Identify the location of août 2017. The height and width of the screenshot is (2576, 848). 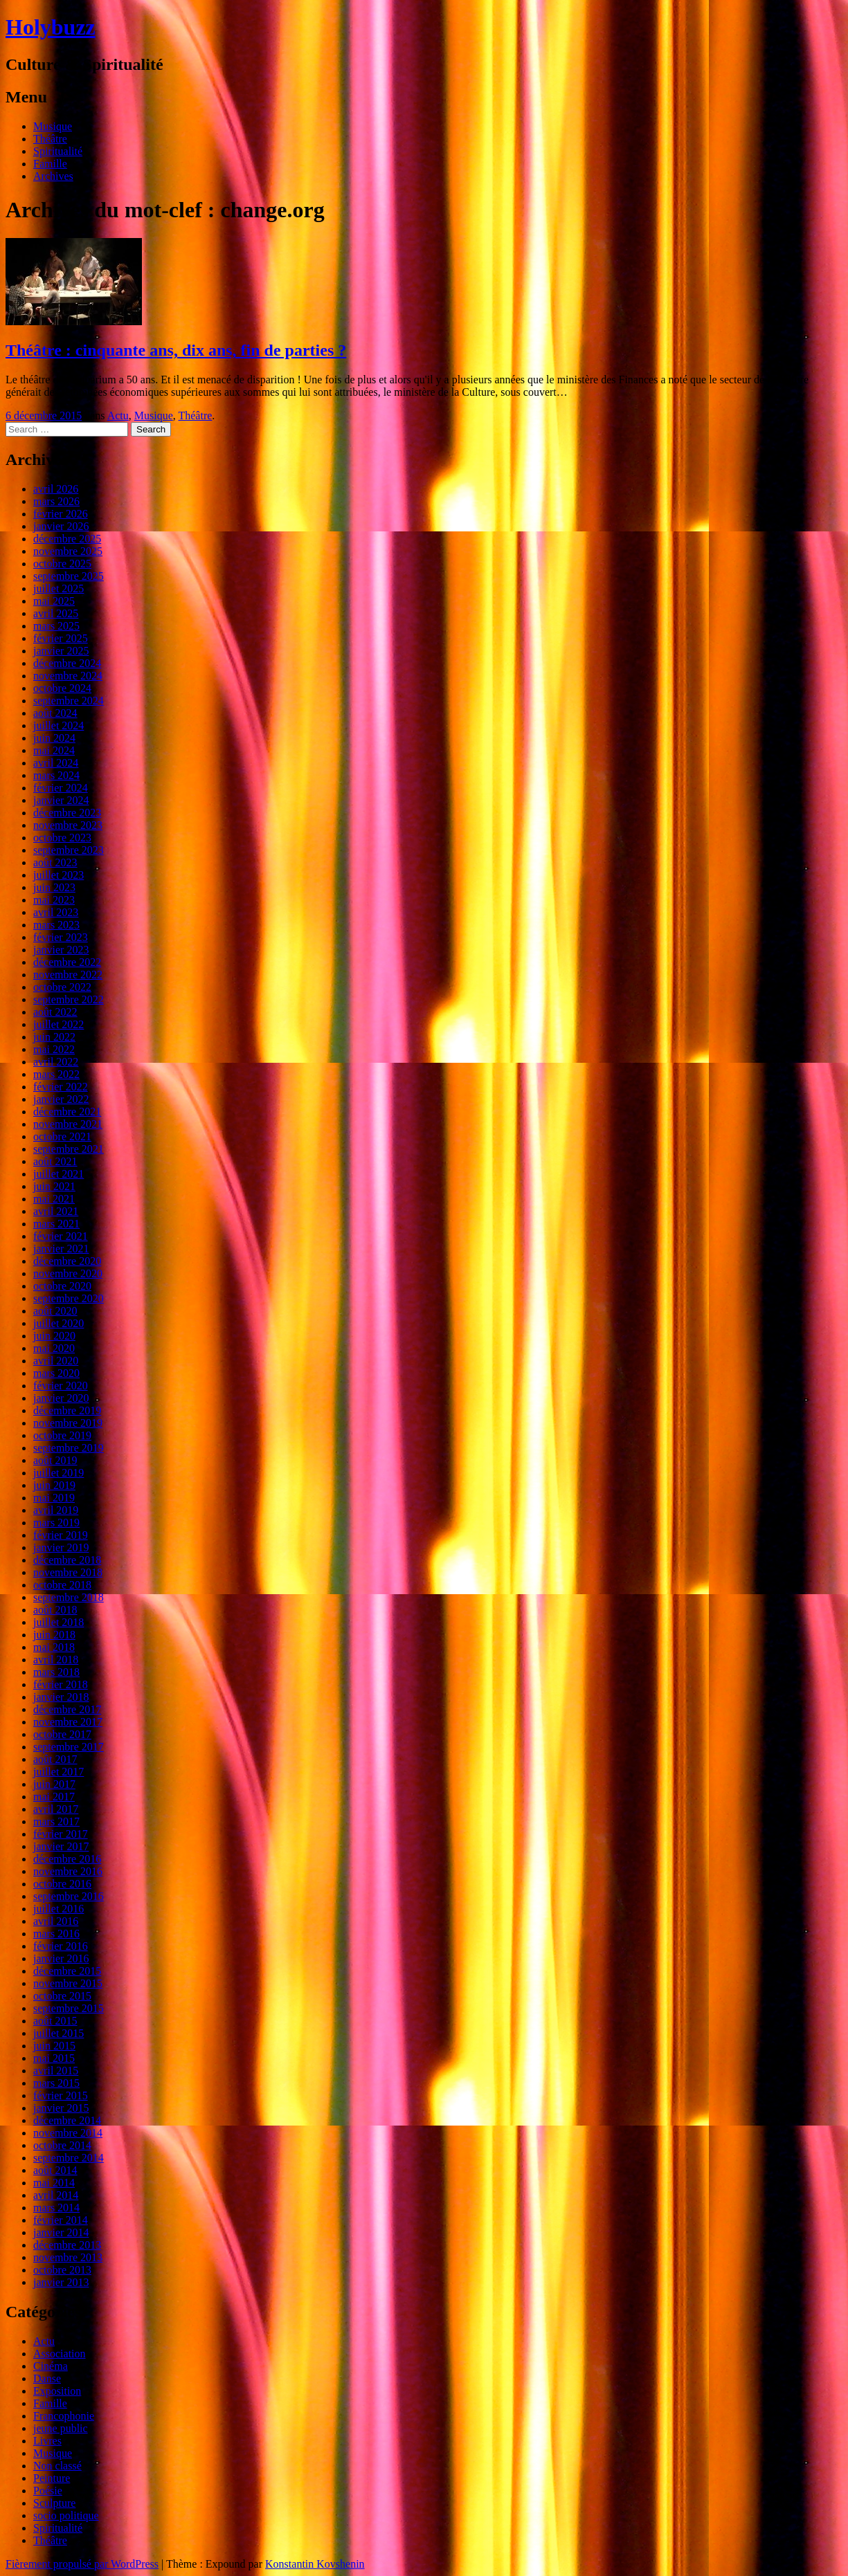
(55, 1759).